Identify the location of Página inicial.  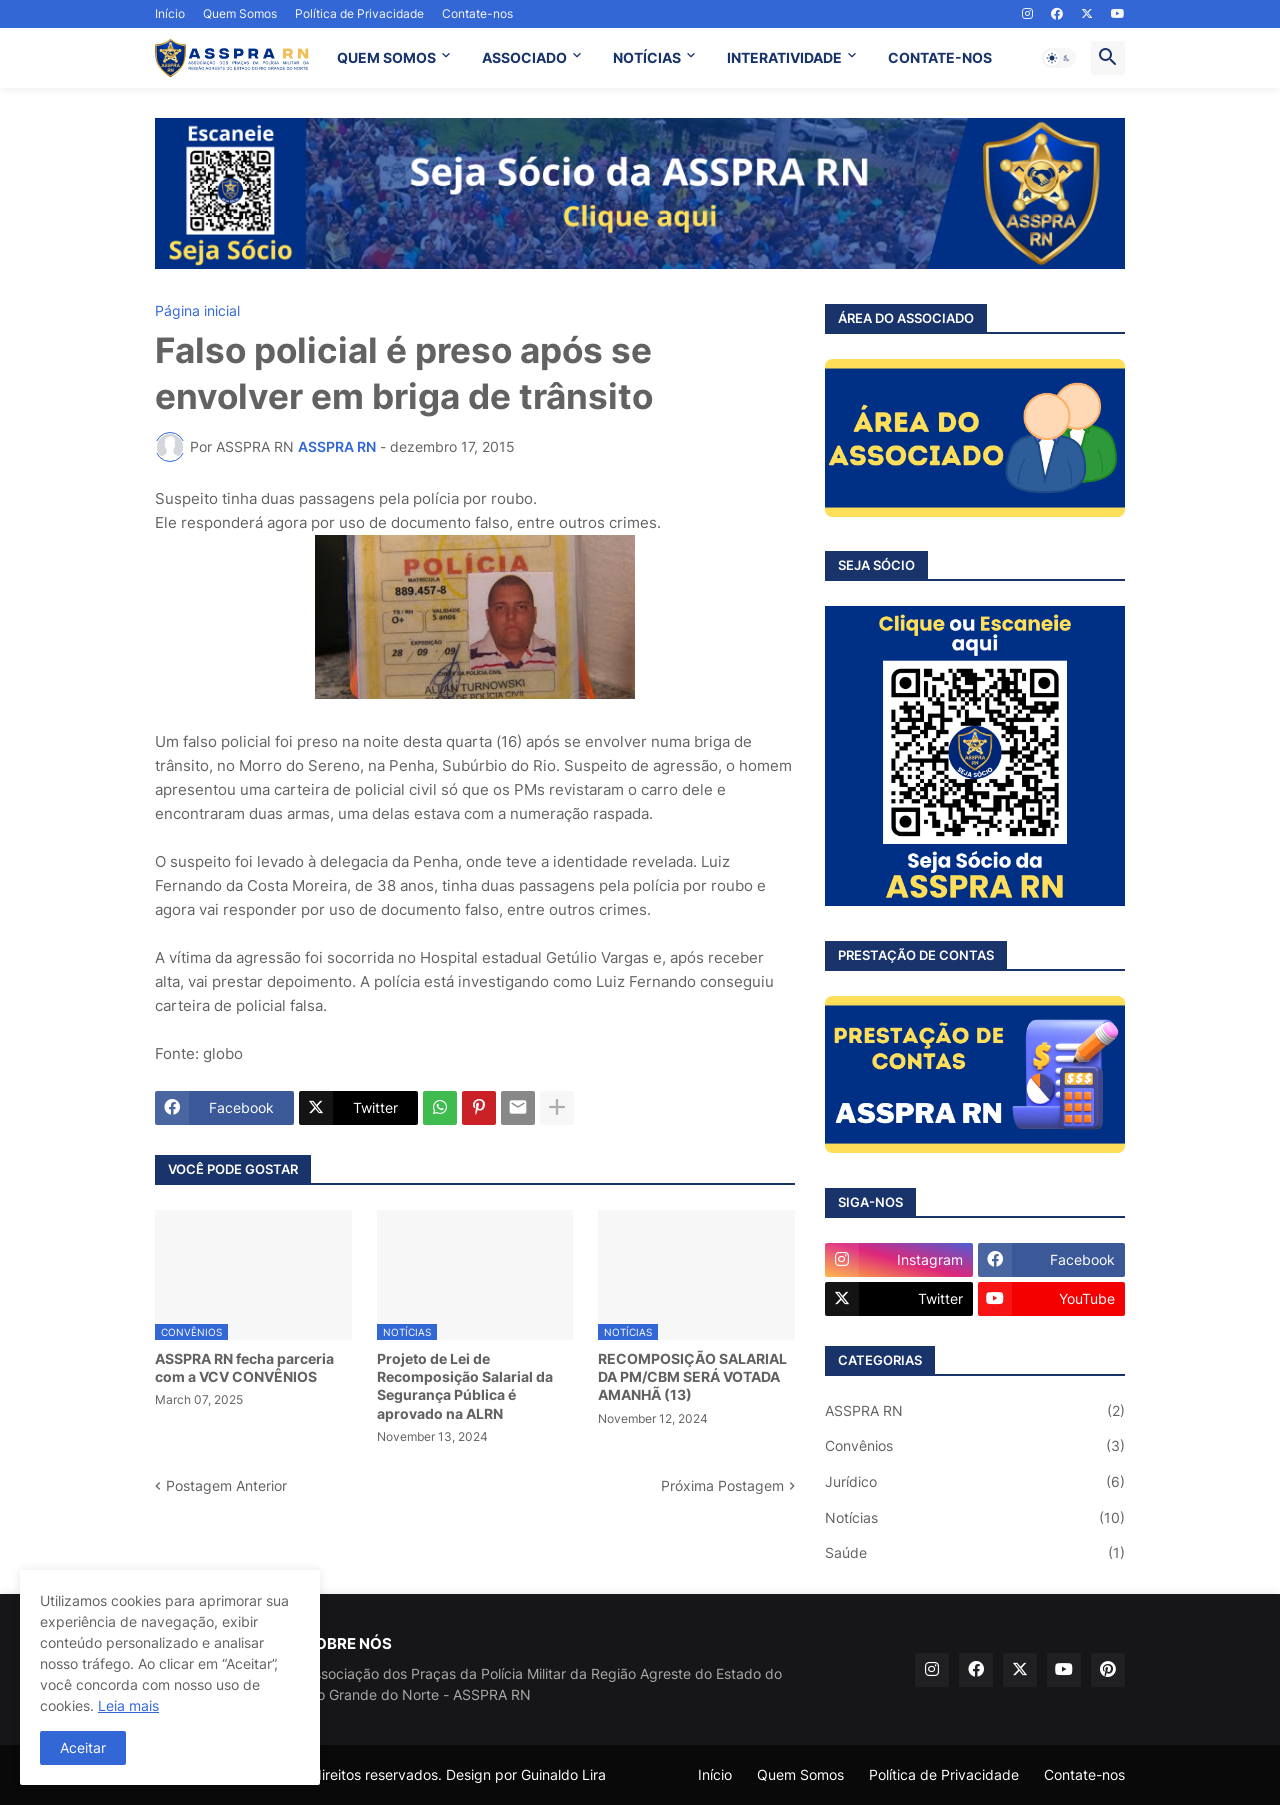
(197, 311).